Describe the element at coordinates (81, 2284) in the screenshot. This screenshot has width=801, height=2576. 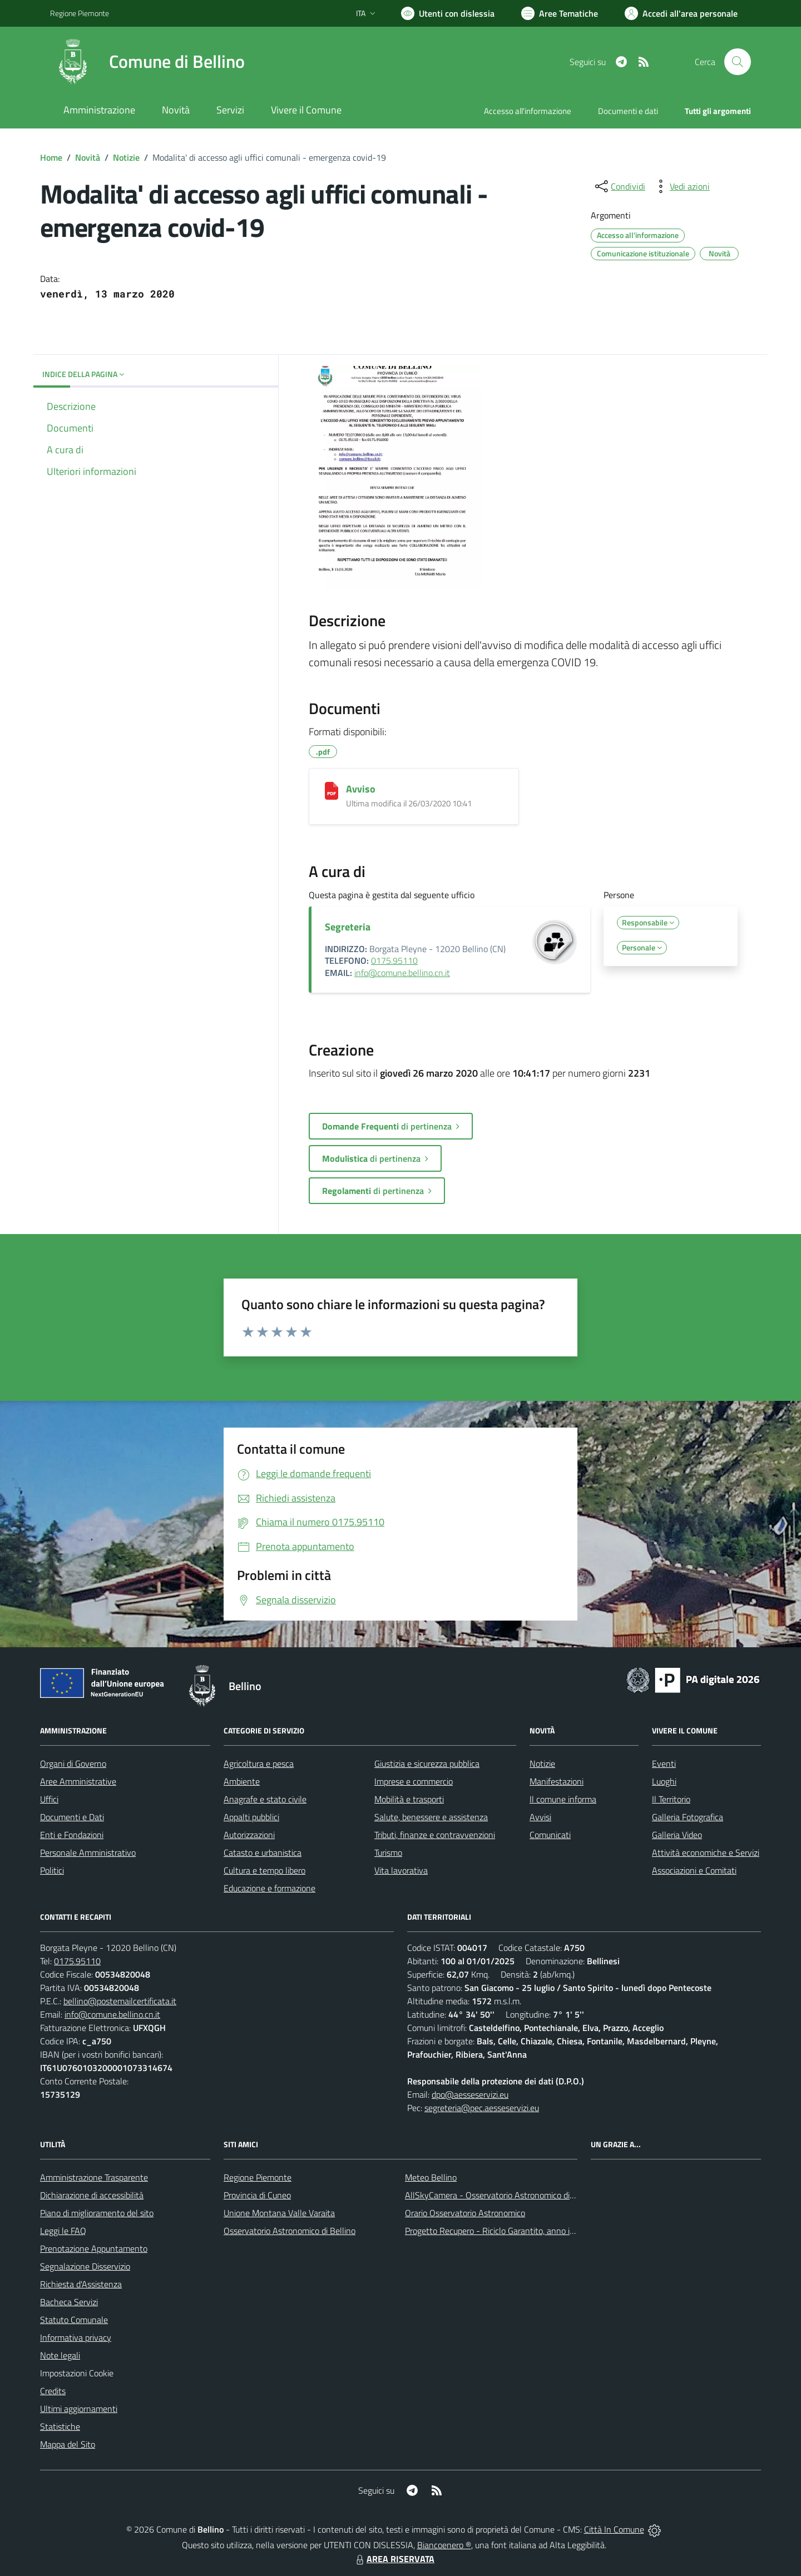
I see `Richiesta d'Assistenza` at that location.